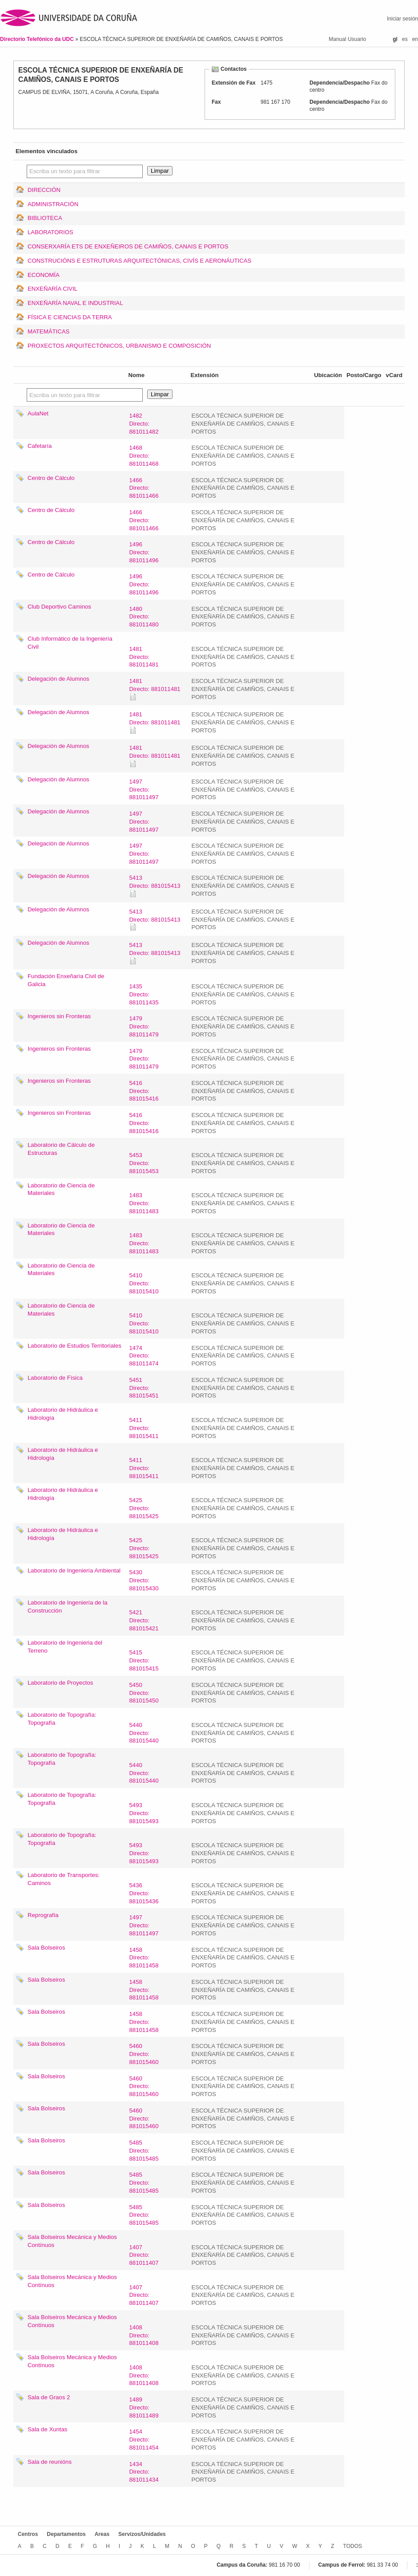 This screenshot has height=2576, width=418. I want to click on 1474Directo: 881011474, so click(144, 1356).